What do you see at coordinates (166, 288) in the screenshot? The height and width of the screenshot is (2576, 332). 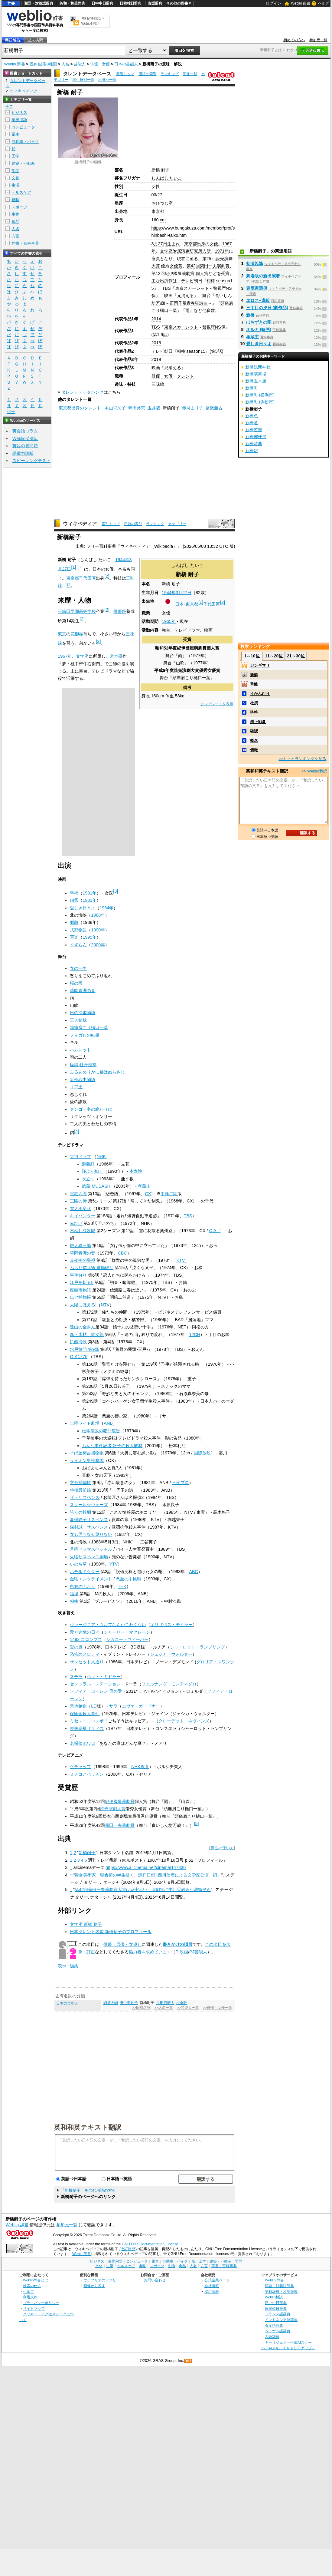 I see `TBS` at bounding box center [166, 288].